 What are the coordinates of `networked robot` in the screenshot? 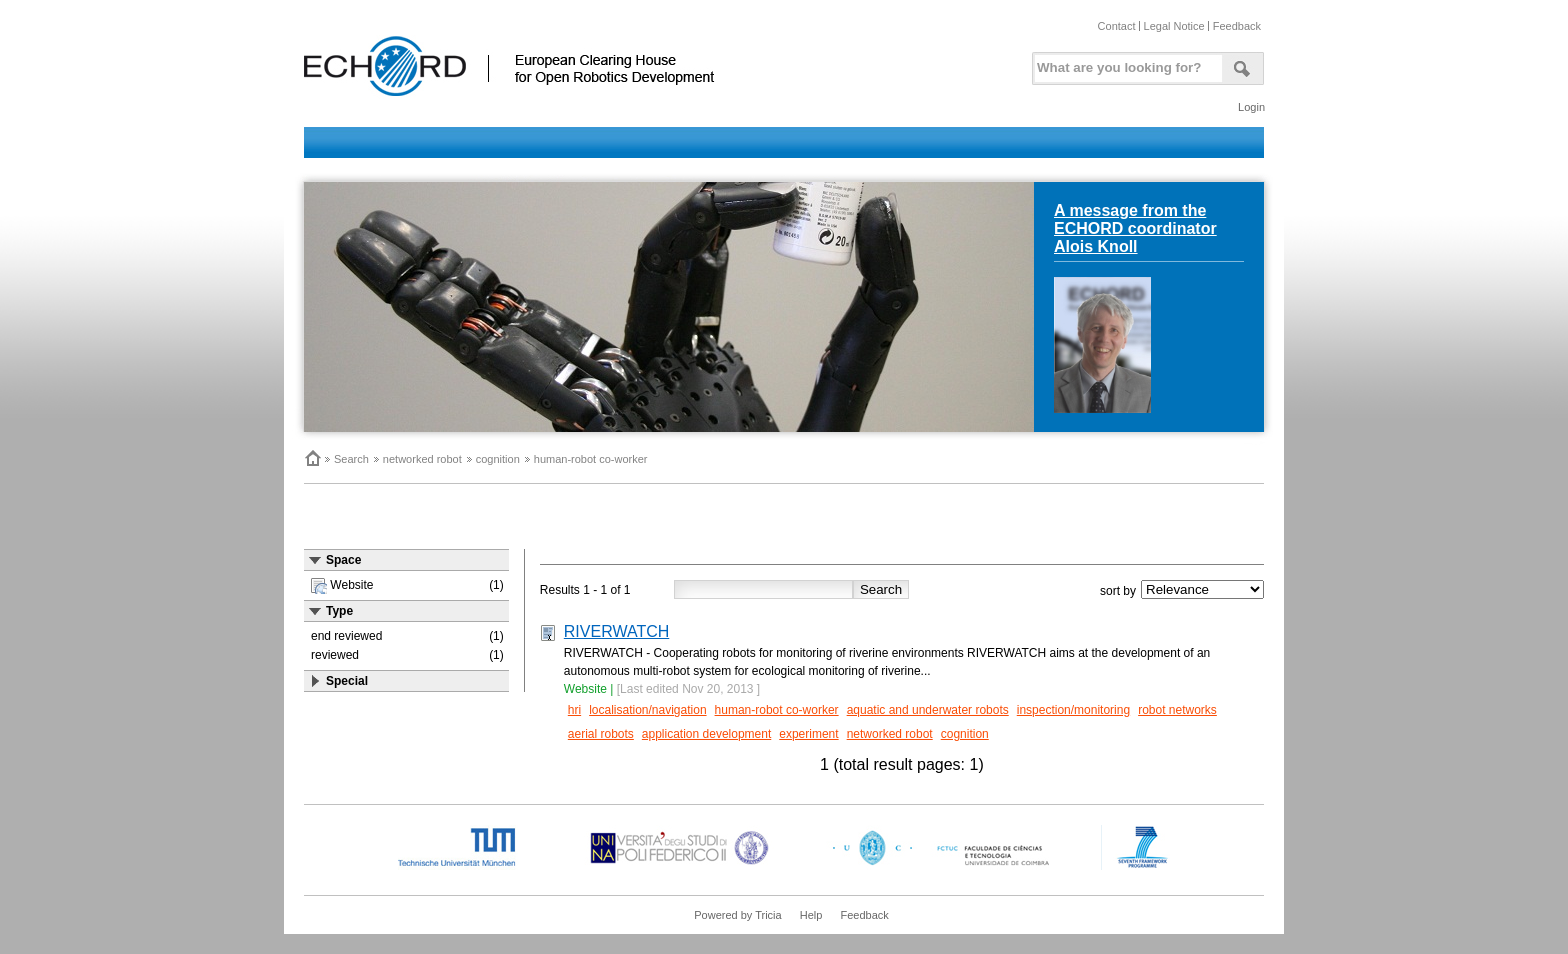 It's located at (422, 459).